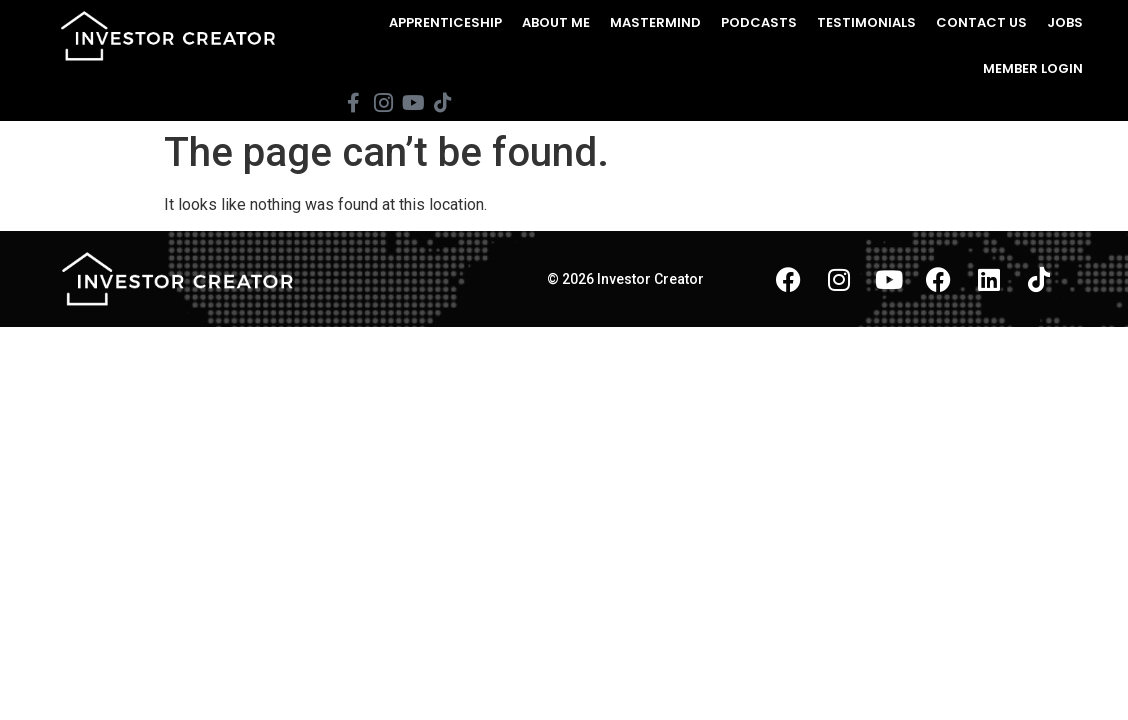 The image size is (1128, 720). What do you see at coordinates (981, 22) in the screenshot?
I see `Contact Us` at bounding box center [981, 22].